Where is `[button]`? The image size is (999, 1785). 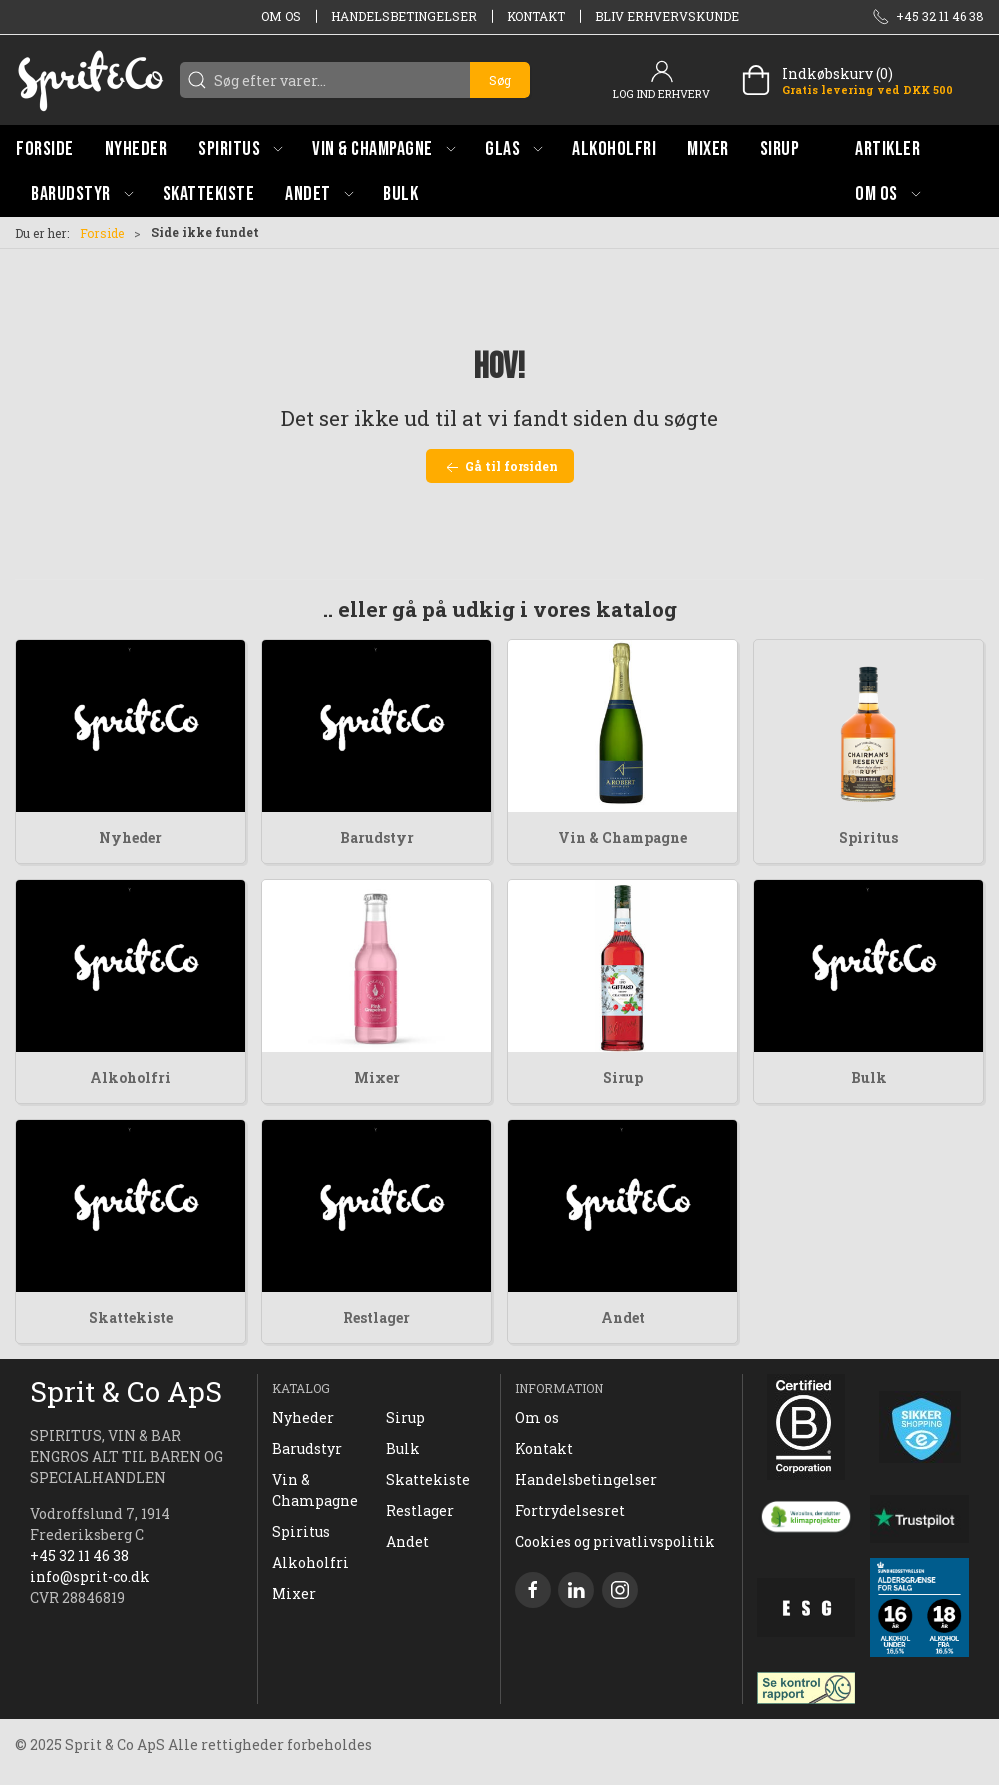
[button] is located at coordinates (240, 148).